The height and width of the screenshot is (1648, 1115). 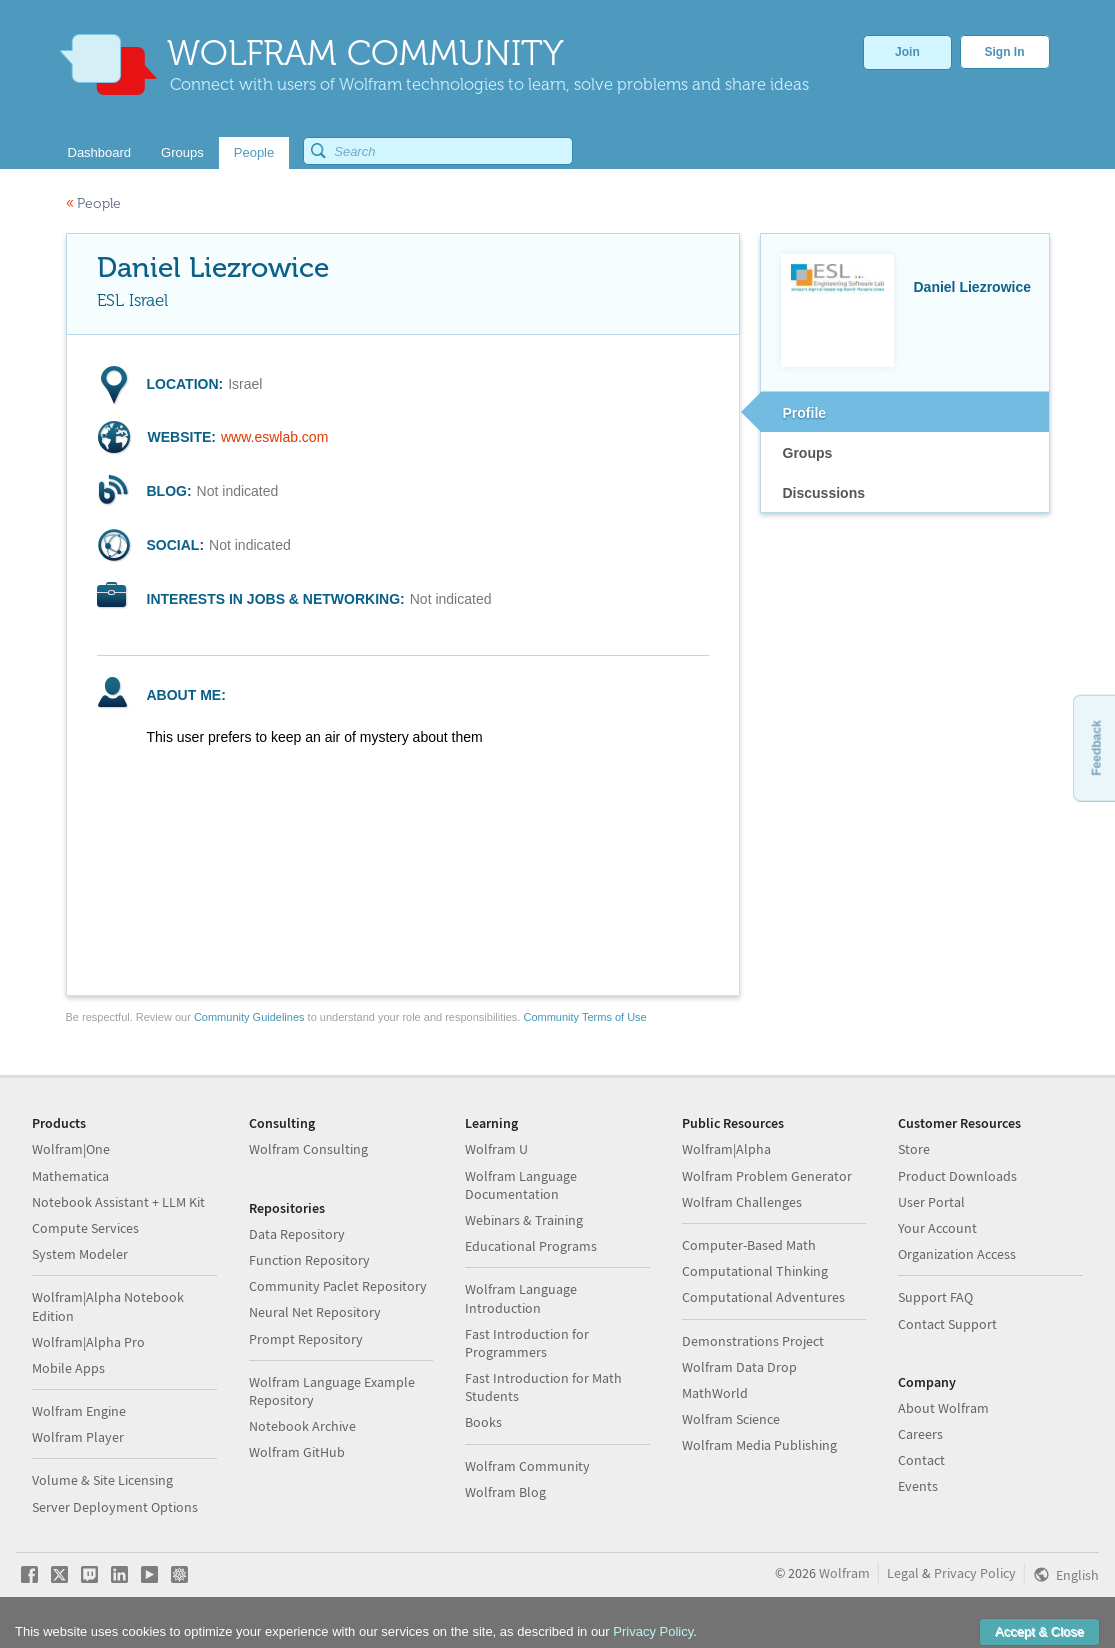 What do you see at coordinates (531, 1246) in the screenshot?
I see `Educational Programs` at bounding box center [531, 1246].